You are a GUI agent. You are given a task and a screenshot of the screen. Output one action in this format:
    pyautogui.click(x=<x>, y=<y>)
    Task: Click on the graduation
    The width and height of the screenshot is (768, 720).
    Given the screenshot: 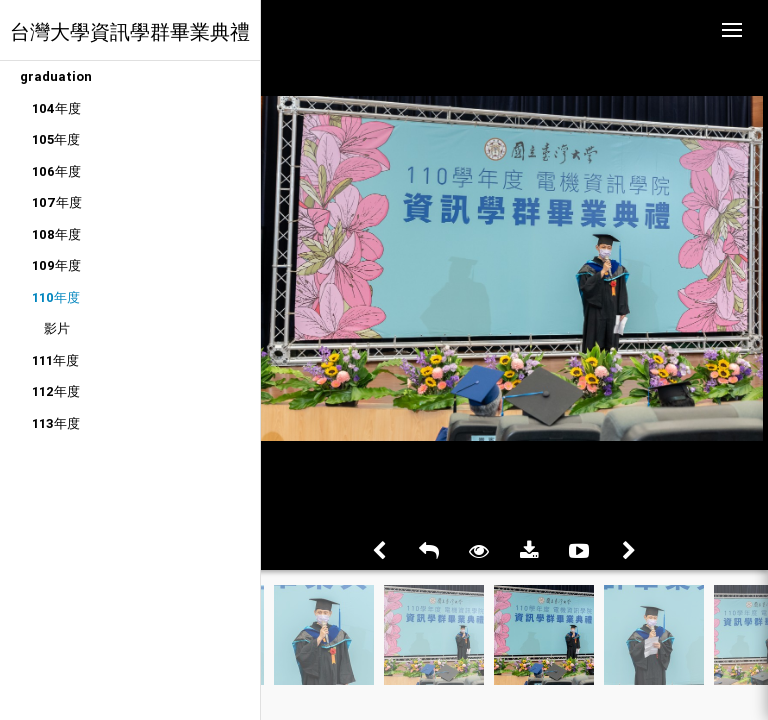 What is the action you would take?
    pyautogui.click(x=56, y=76)
    